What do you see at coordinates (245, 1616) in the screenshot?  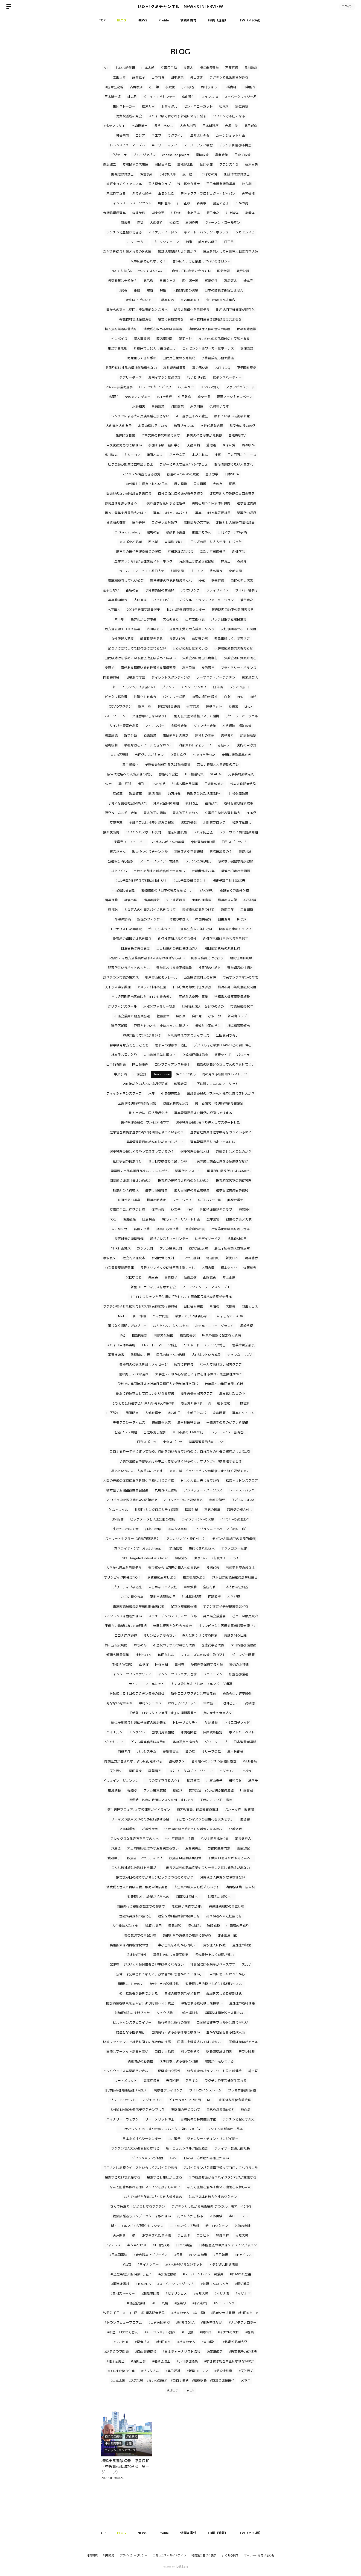 I see `どっこい庶民政治` at bounding box center [245, 1616].